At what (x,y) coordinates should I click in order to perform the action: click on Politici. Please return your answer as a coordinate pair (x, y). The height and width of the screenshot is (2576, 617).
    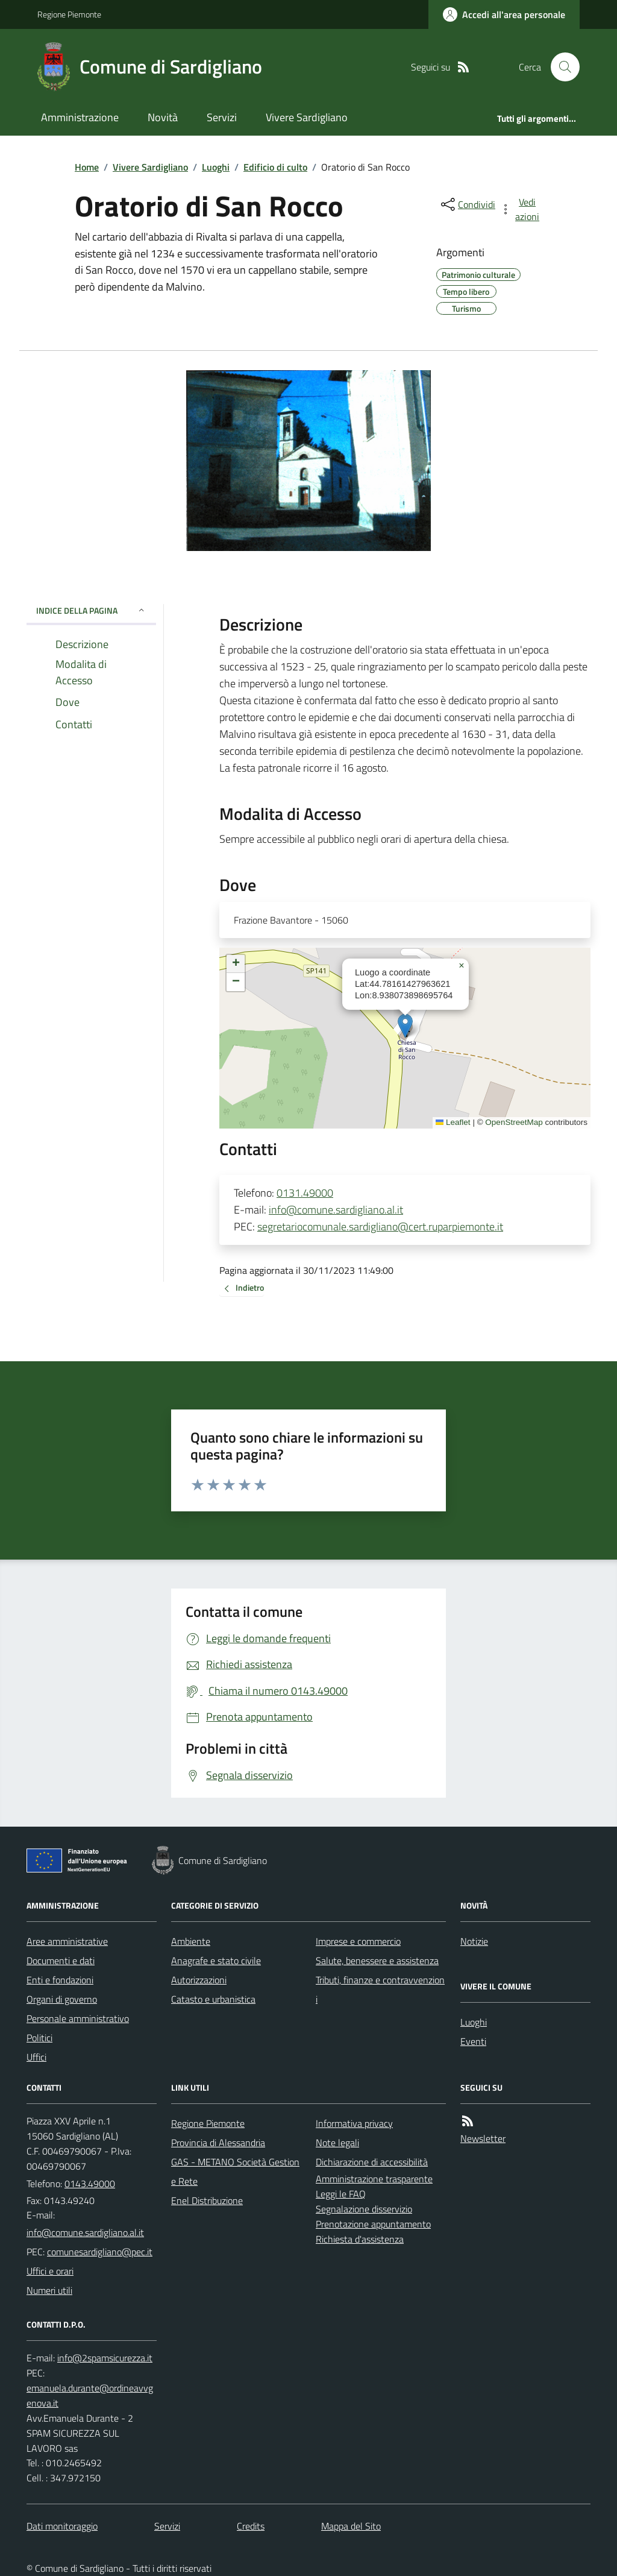
    Looking at the image, I should click on (39, 2037).